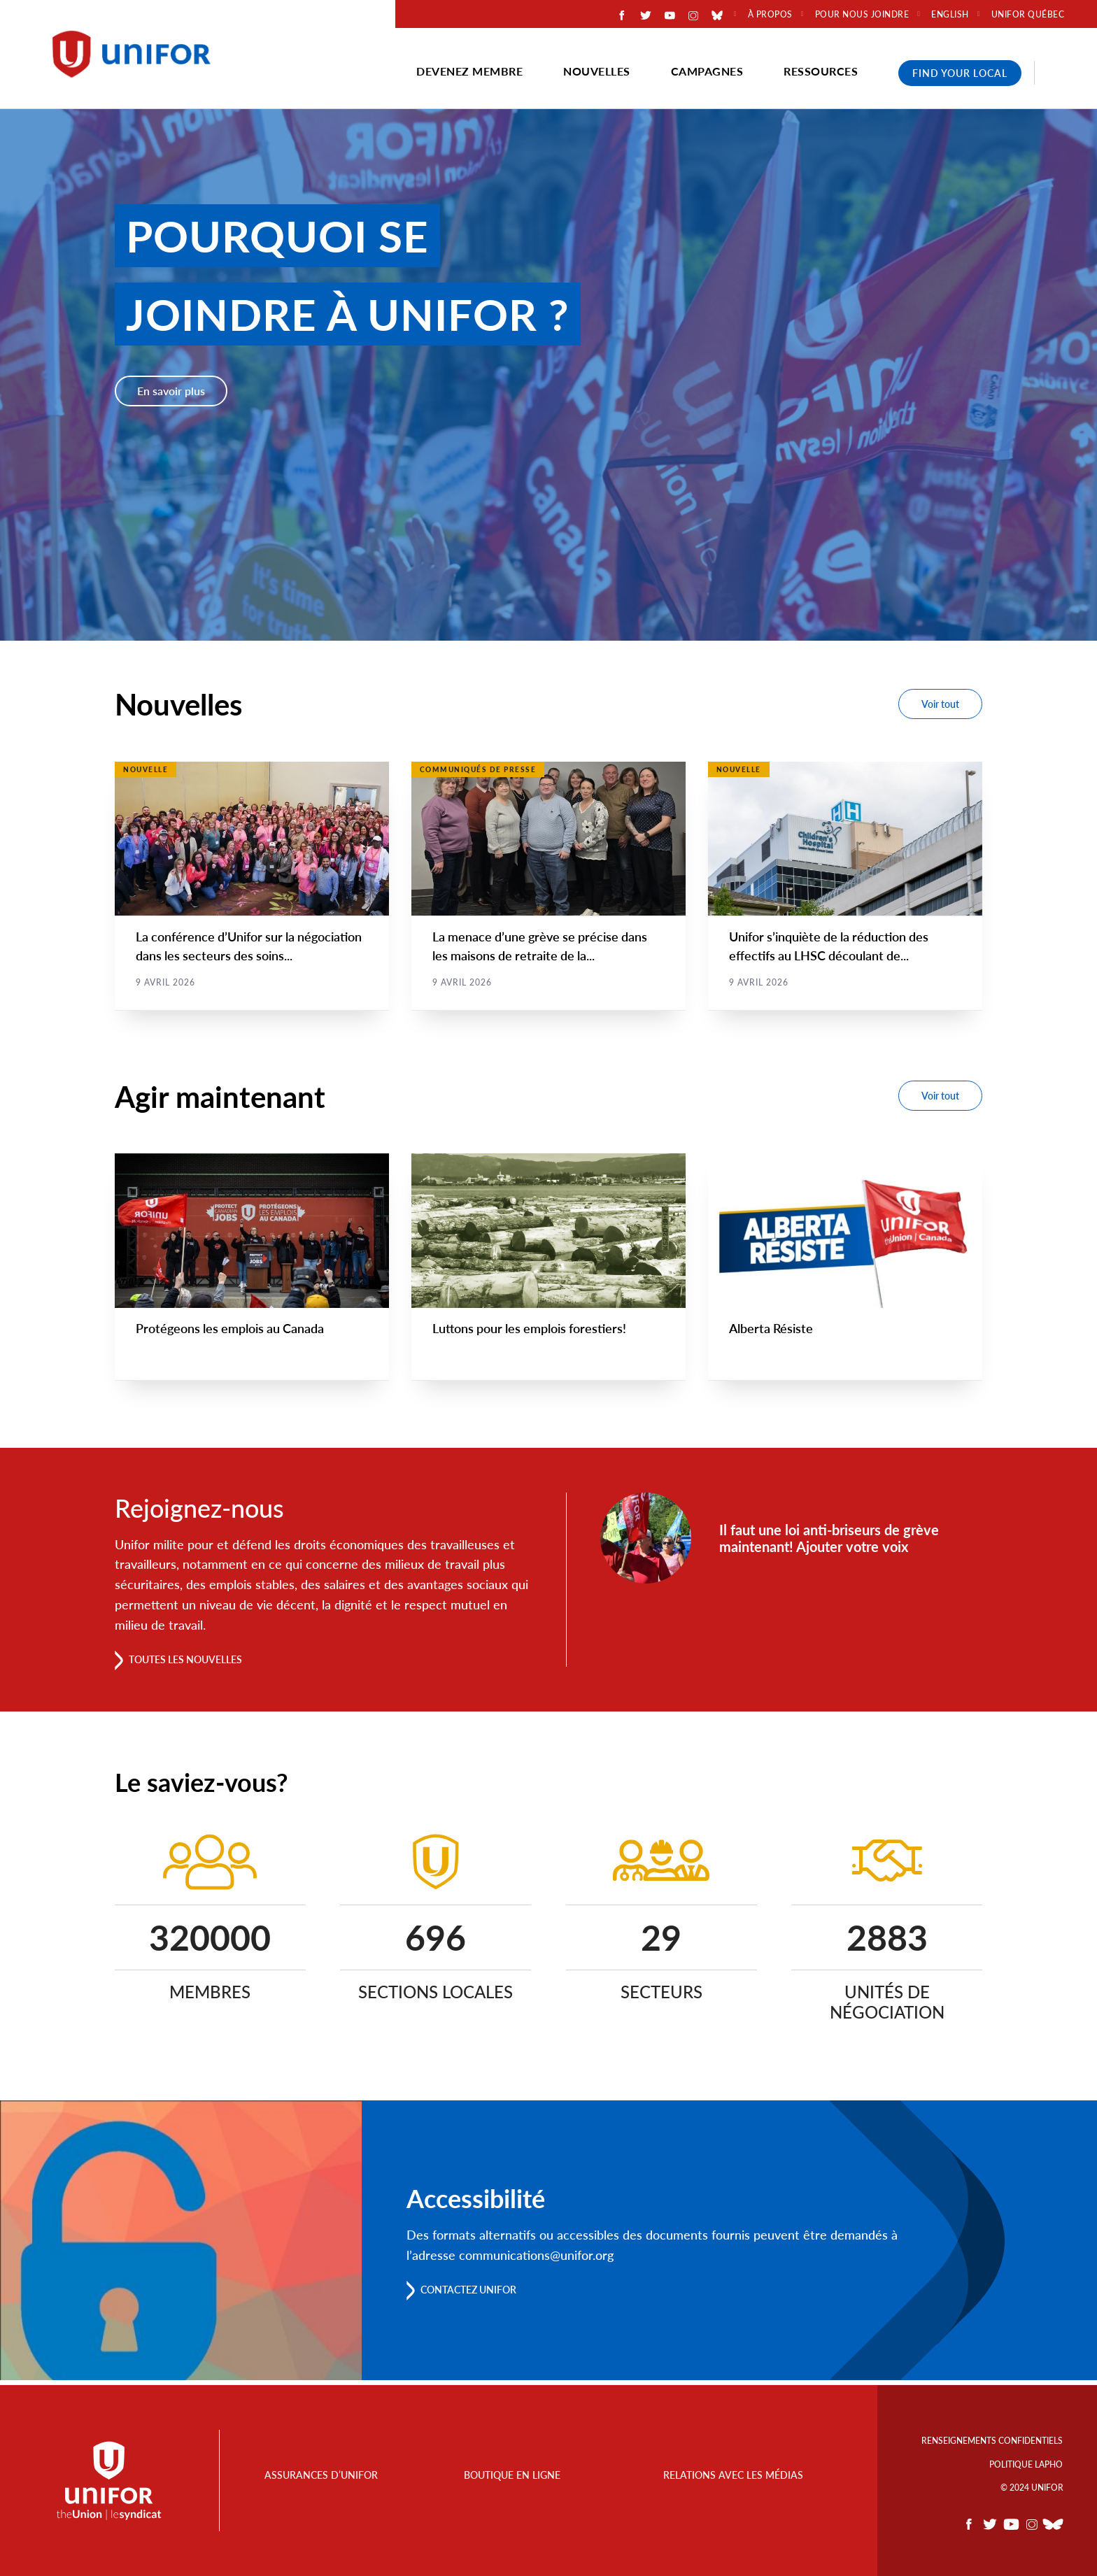  What do you see at coordinates (959, 73) in the screenshot?
I see `Find Your Local` at bounding box center [959, 73].